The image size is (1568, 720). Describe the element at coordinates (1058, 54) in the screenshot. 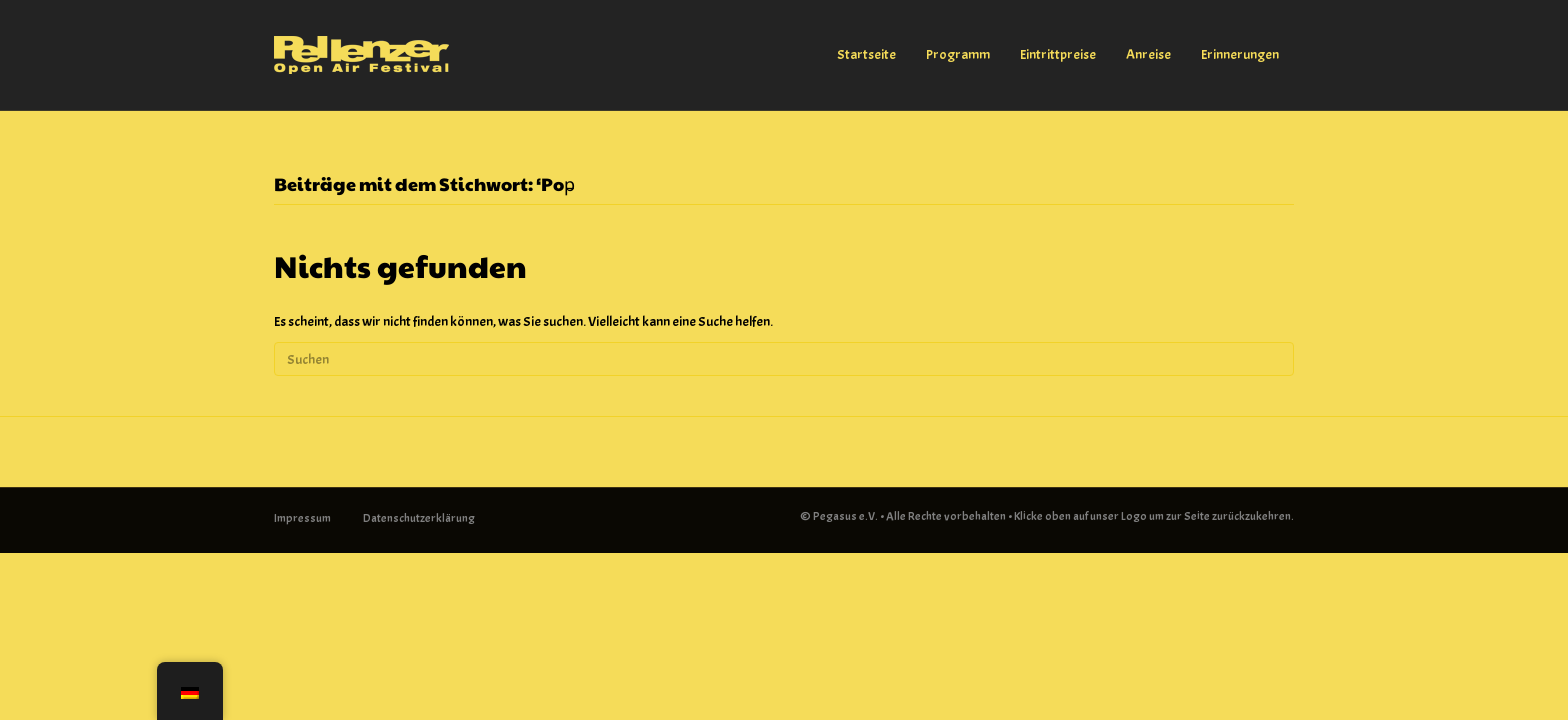

I see `Eintrittpreise` at that location.